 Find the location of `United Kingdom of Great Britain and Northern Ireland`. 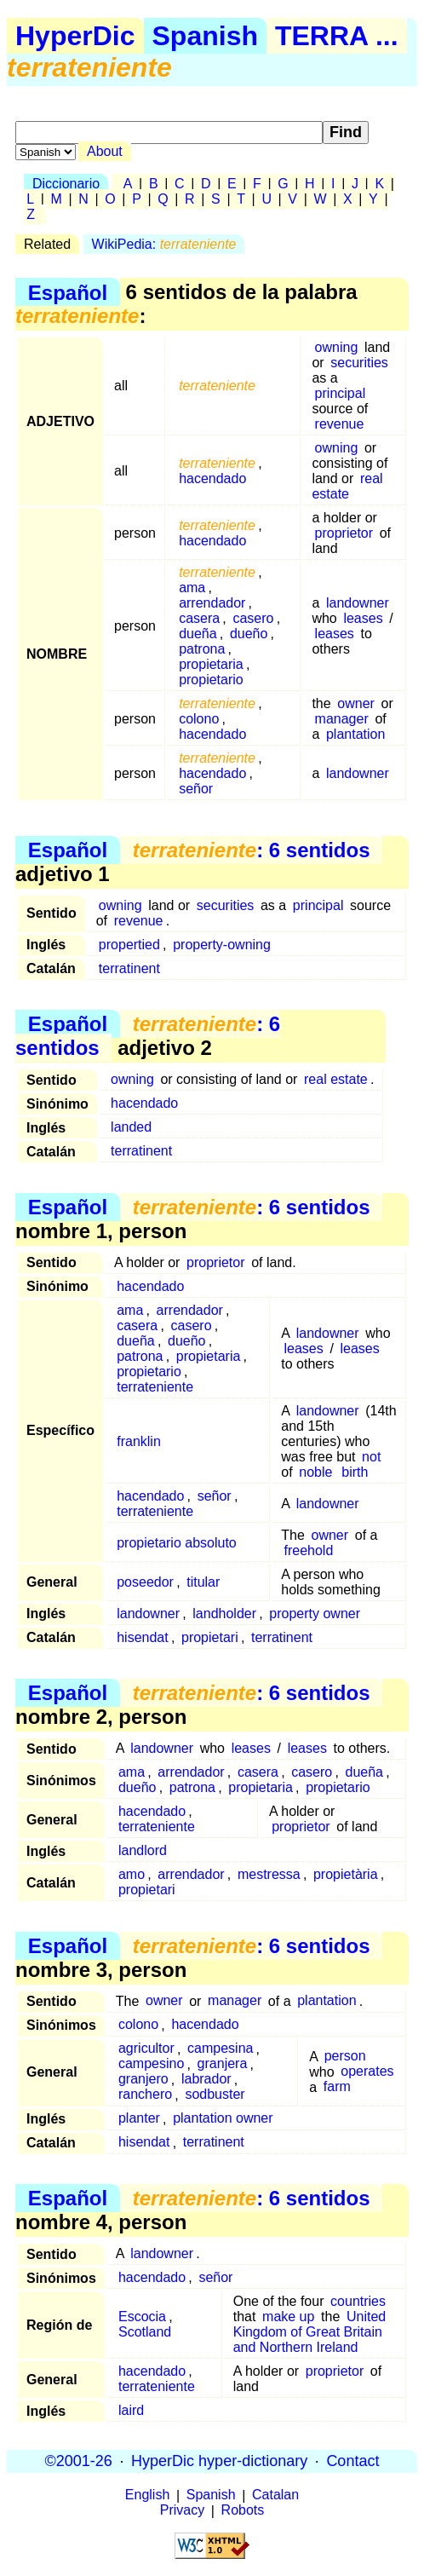

United Kingdom of Great Britain and Northern Ireland is located at coordinates (309, 2331).